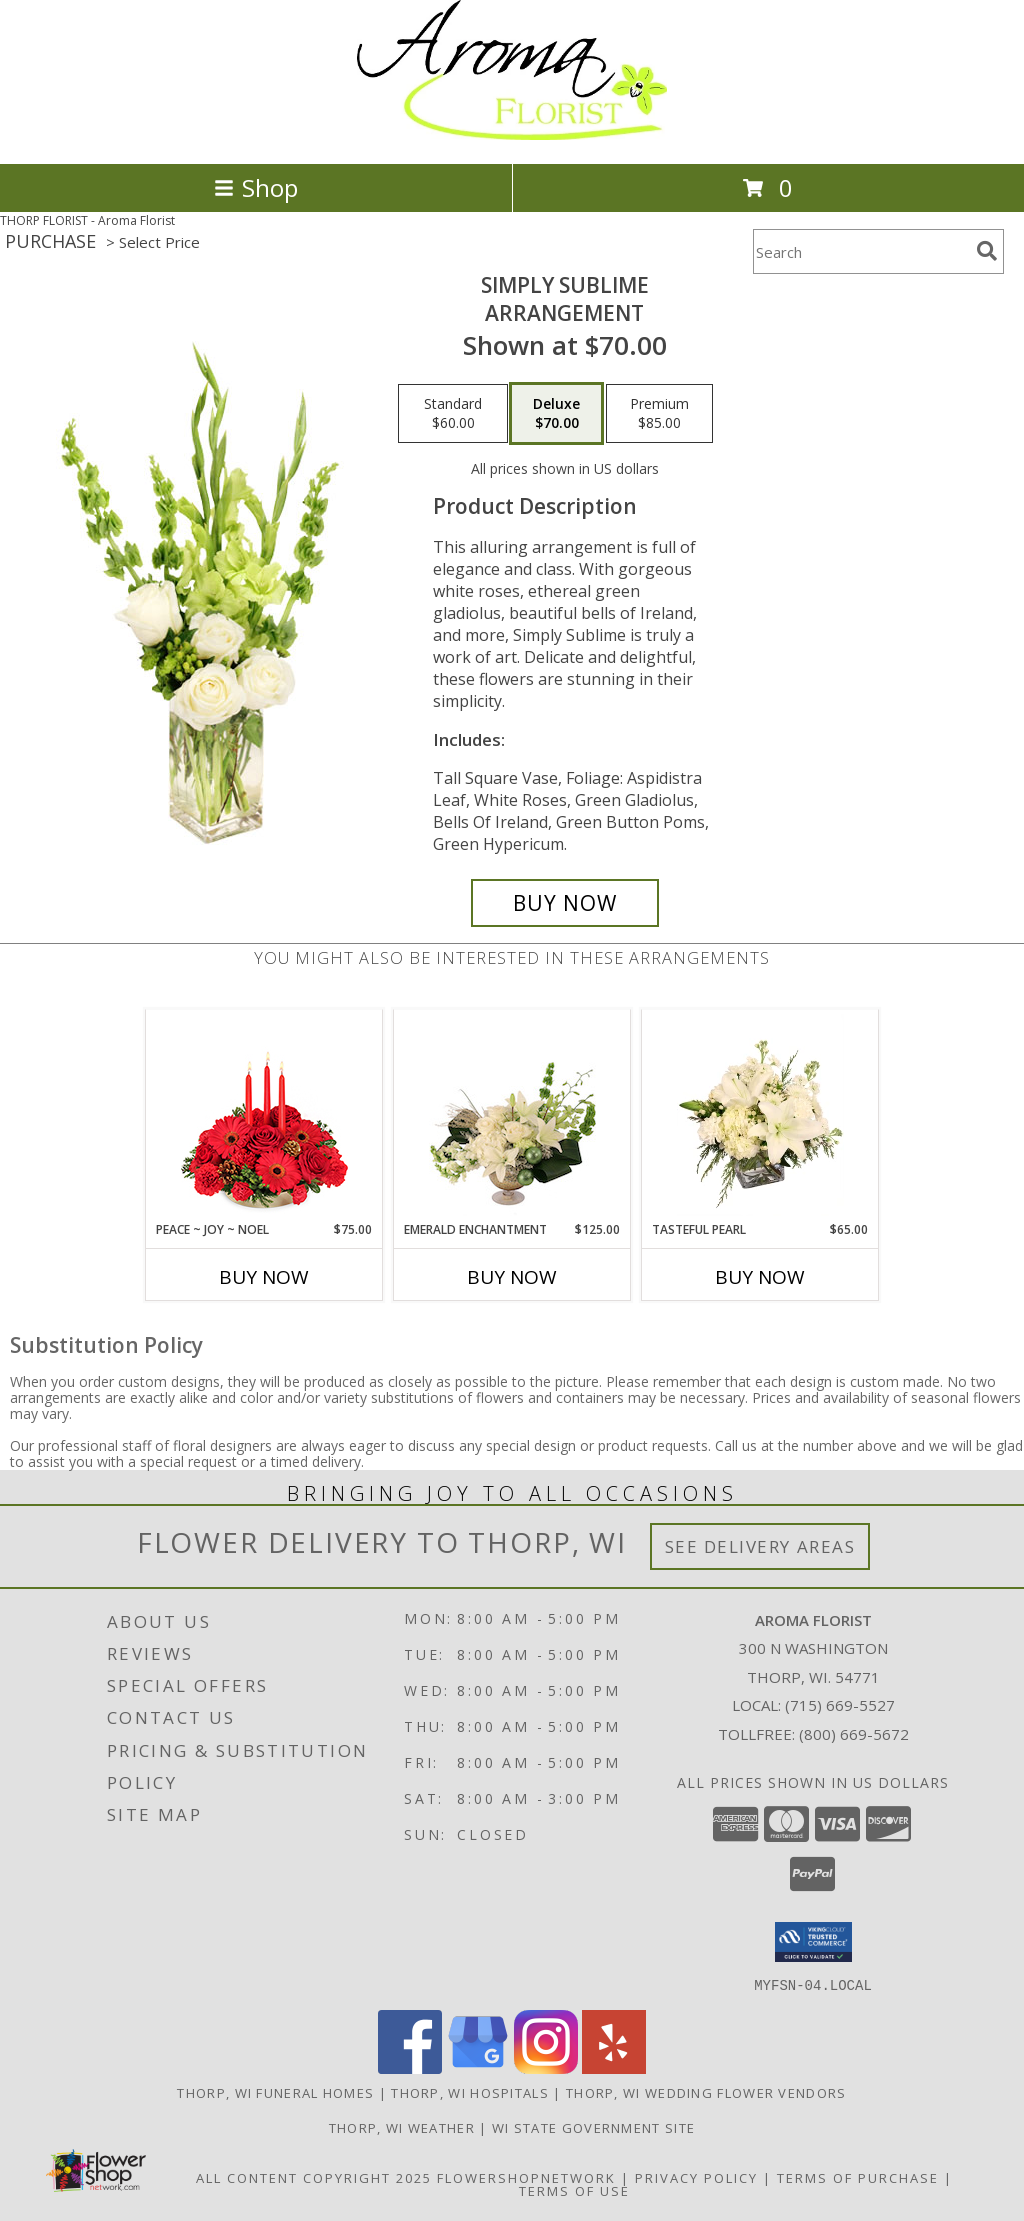 This screenshot has height=2221, width=1024. I want to click on See Delivery Areas [See Where We Deliver], so click(760, 1546).